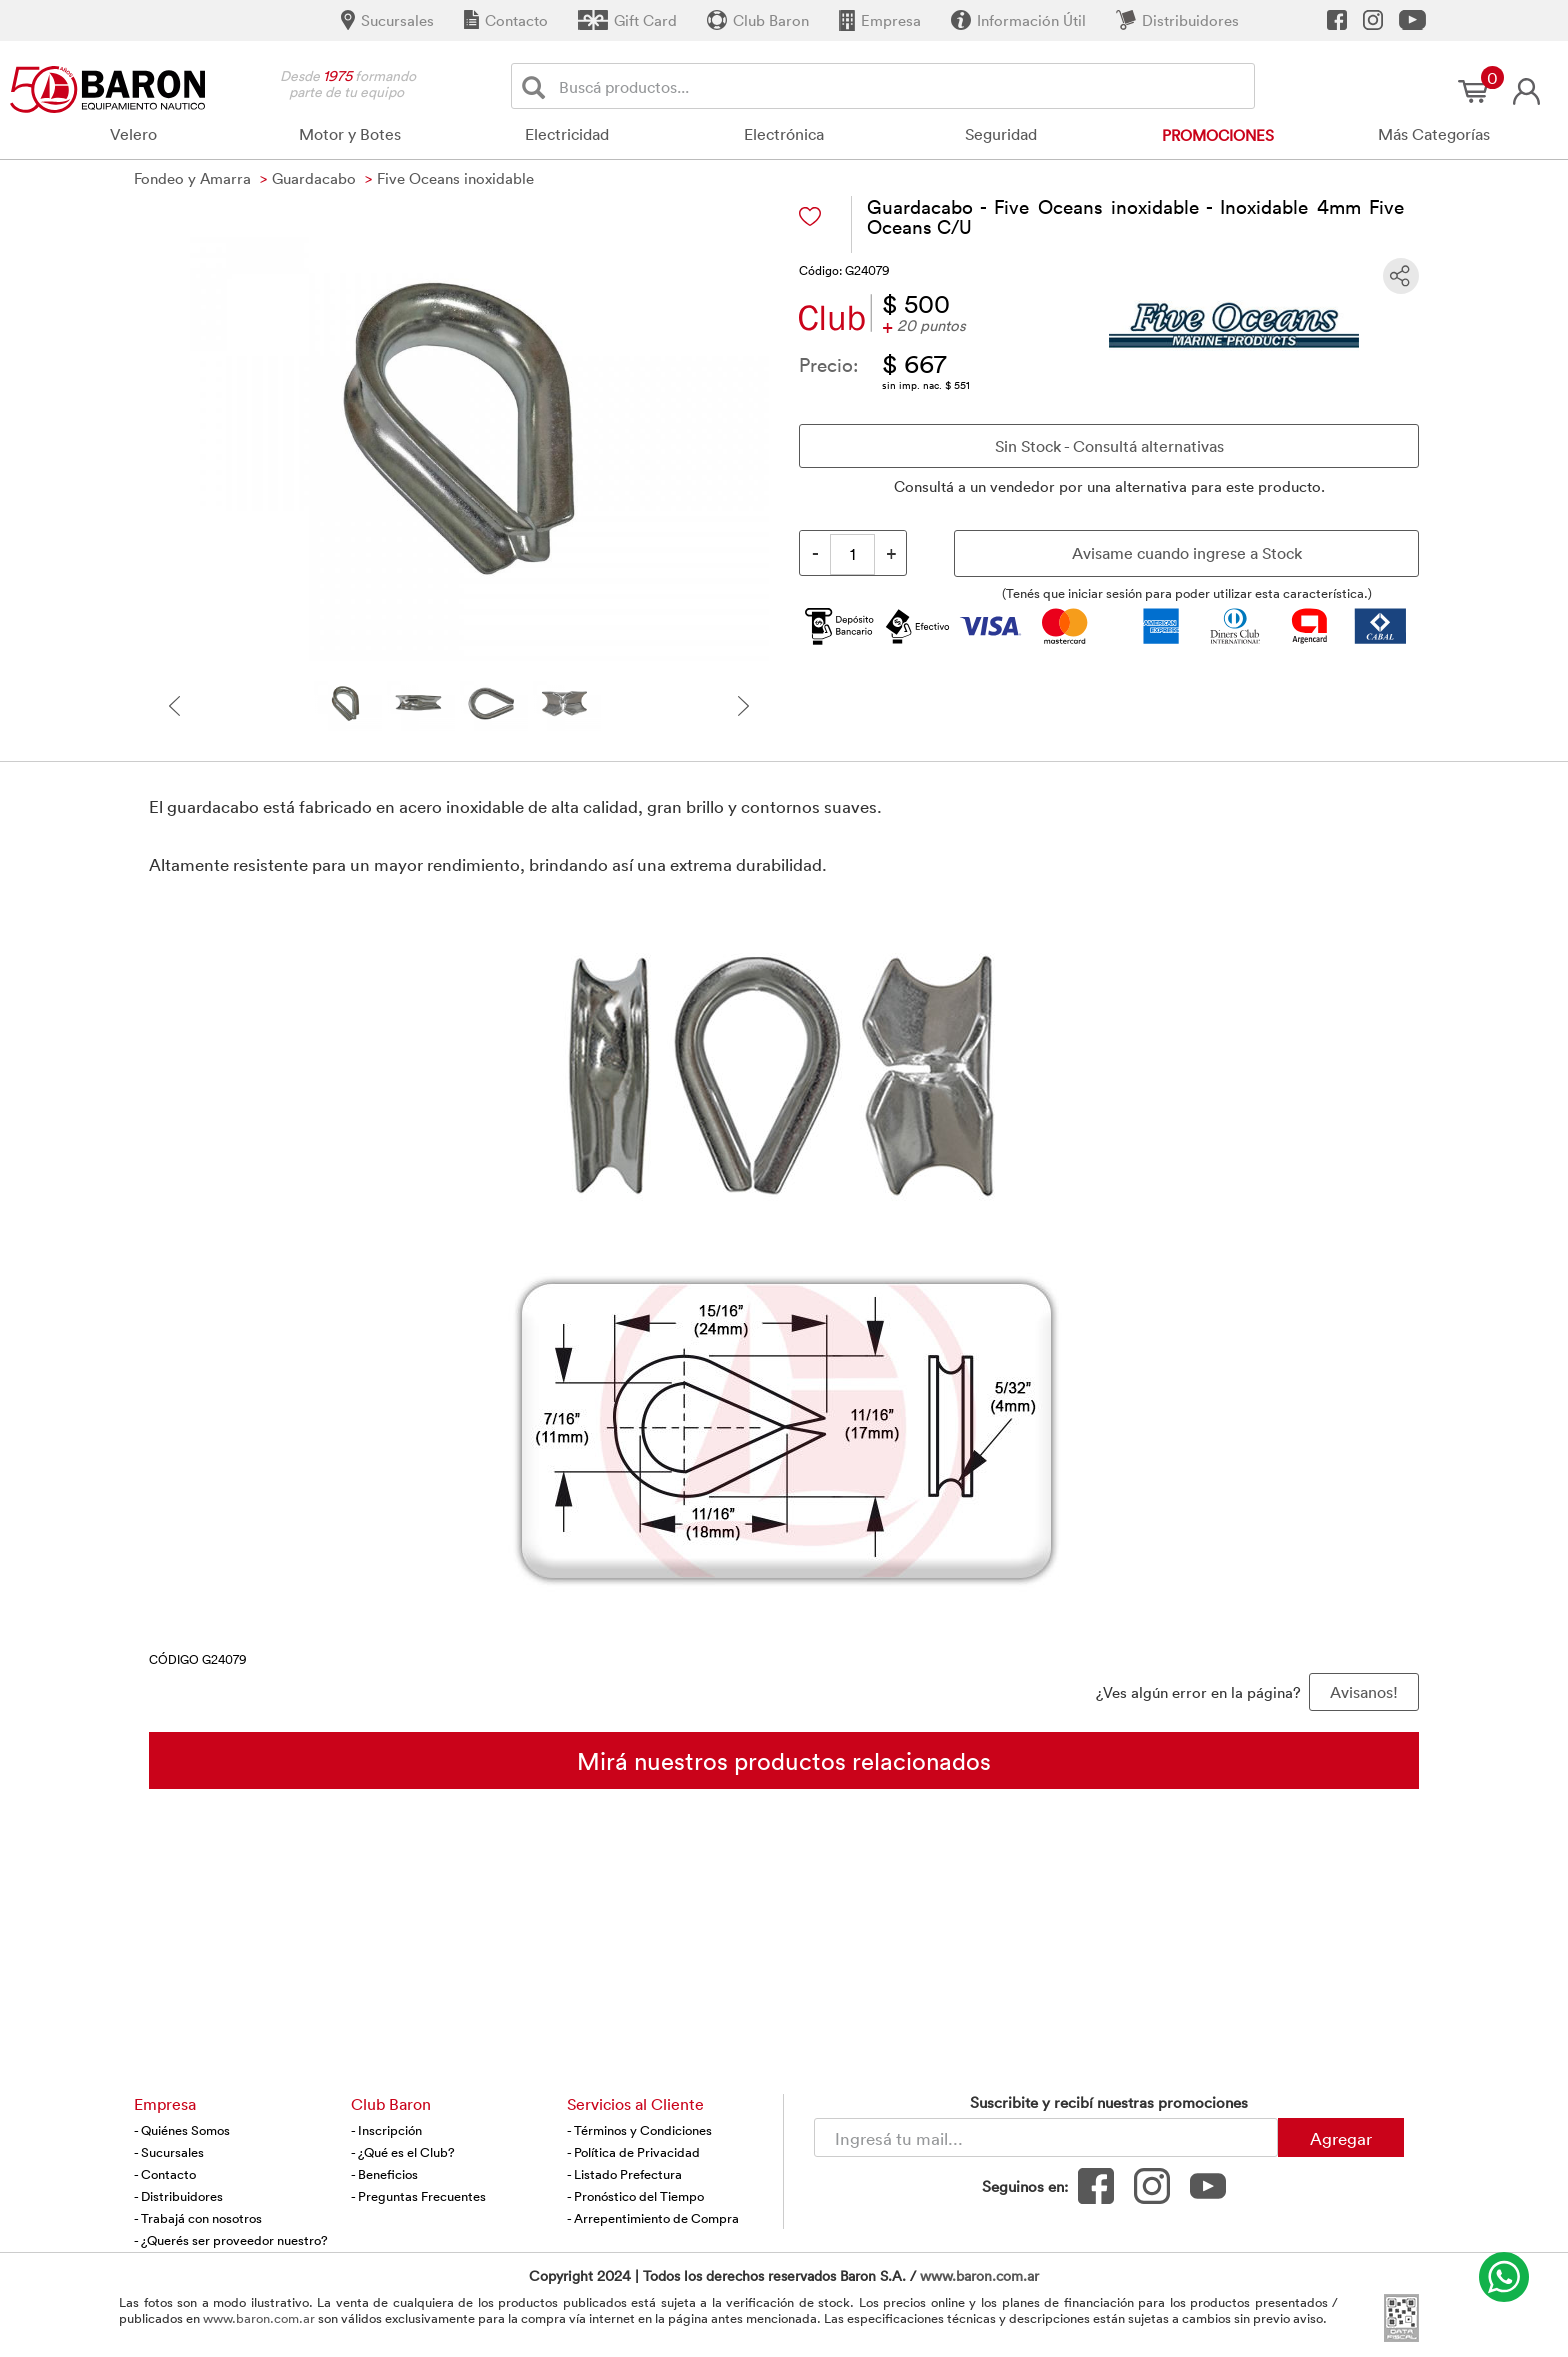 The width and height of the screenshot is (1568, 2357). I want to click on Agregar, so click(1341, 2138).